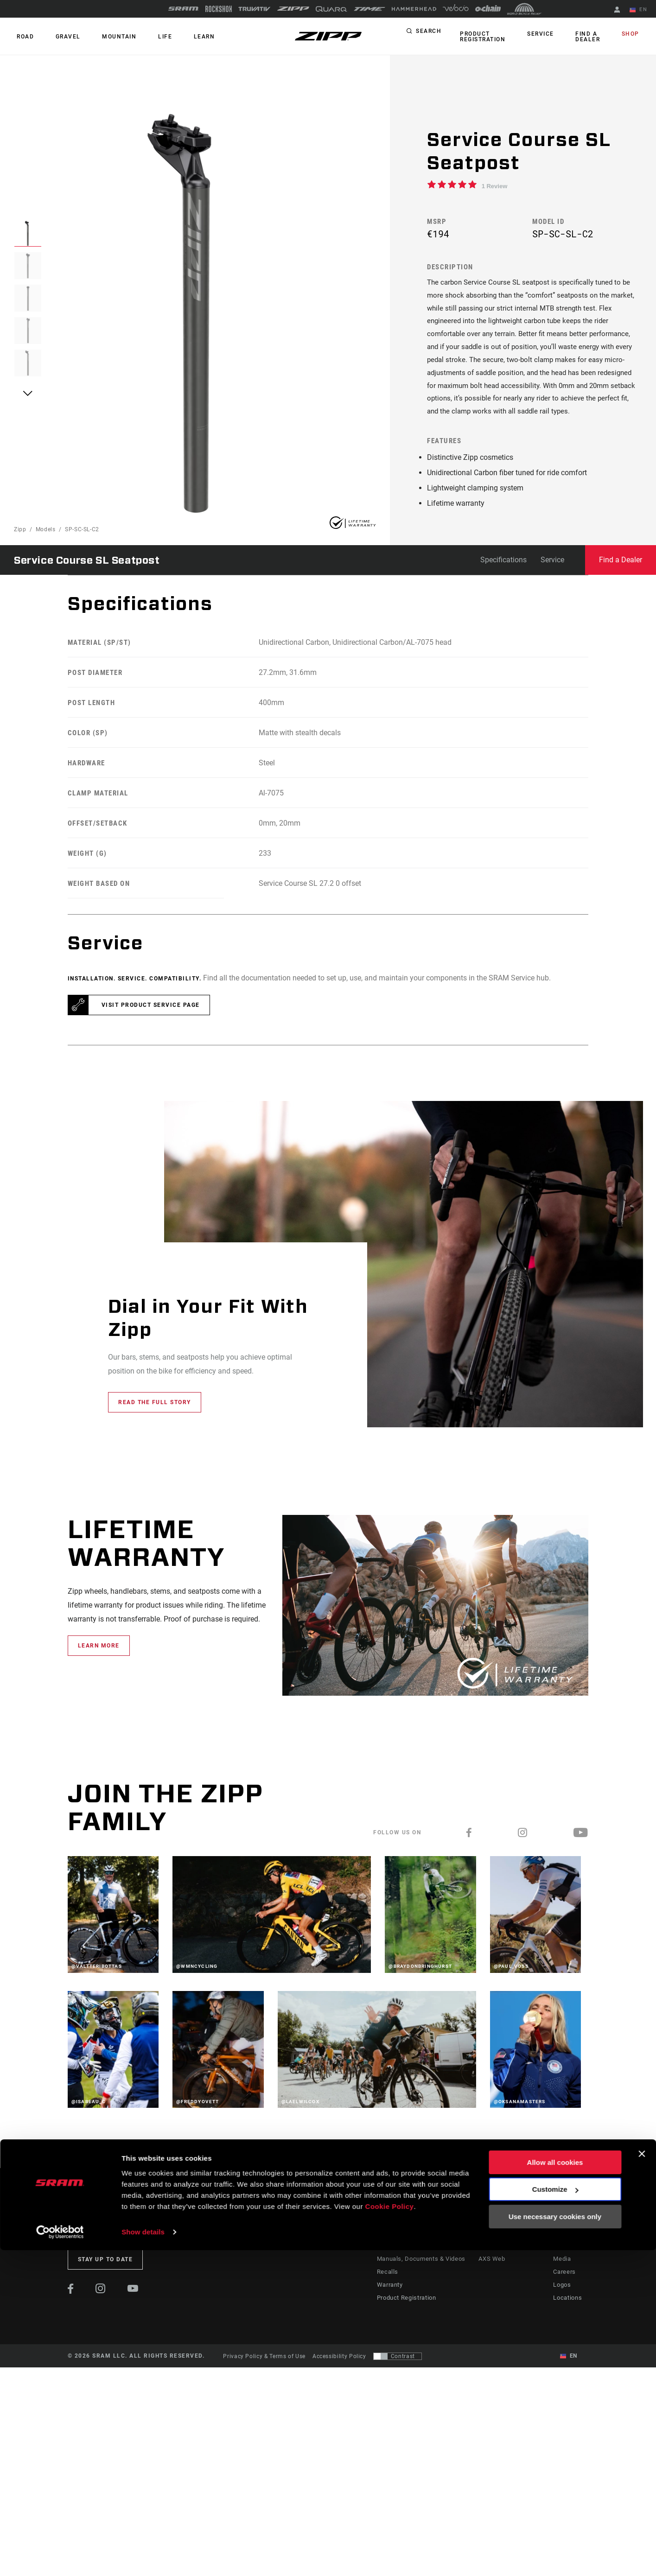  What do you see at coordinates (349, 2272) in the screenshot?
I see `Podcasts` at bounding box center [349, 2272].